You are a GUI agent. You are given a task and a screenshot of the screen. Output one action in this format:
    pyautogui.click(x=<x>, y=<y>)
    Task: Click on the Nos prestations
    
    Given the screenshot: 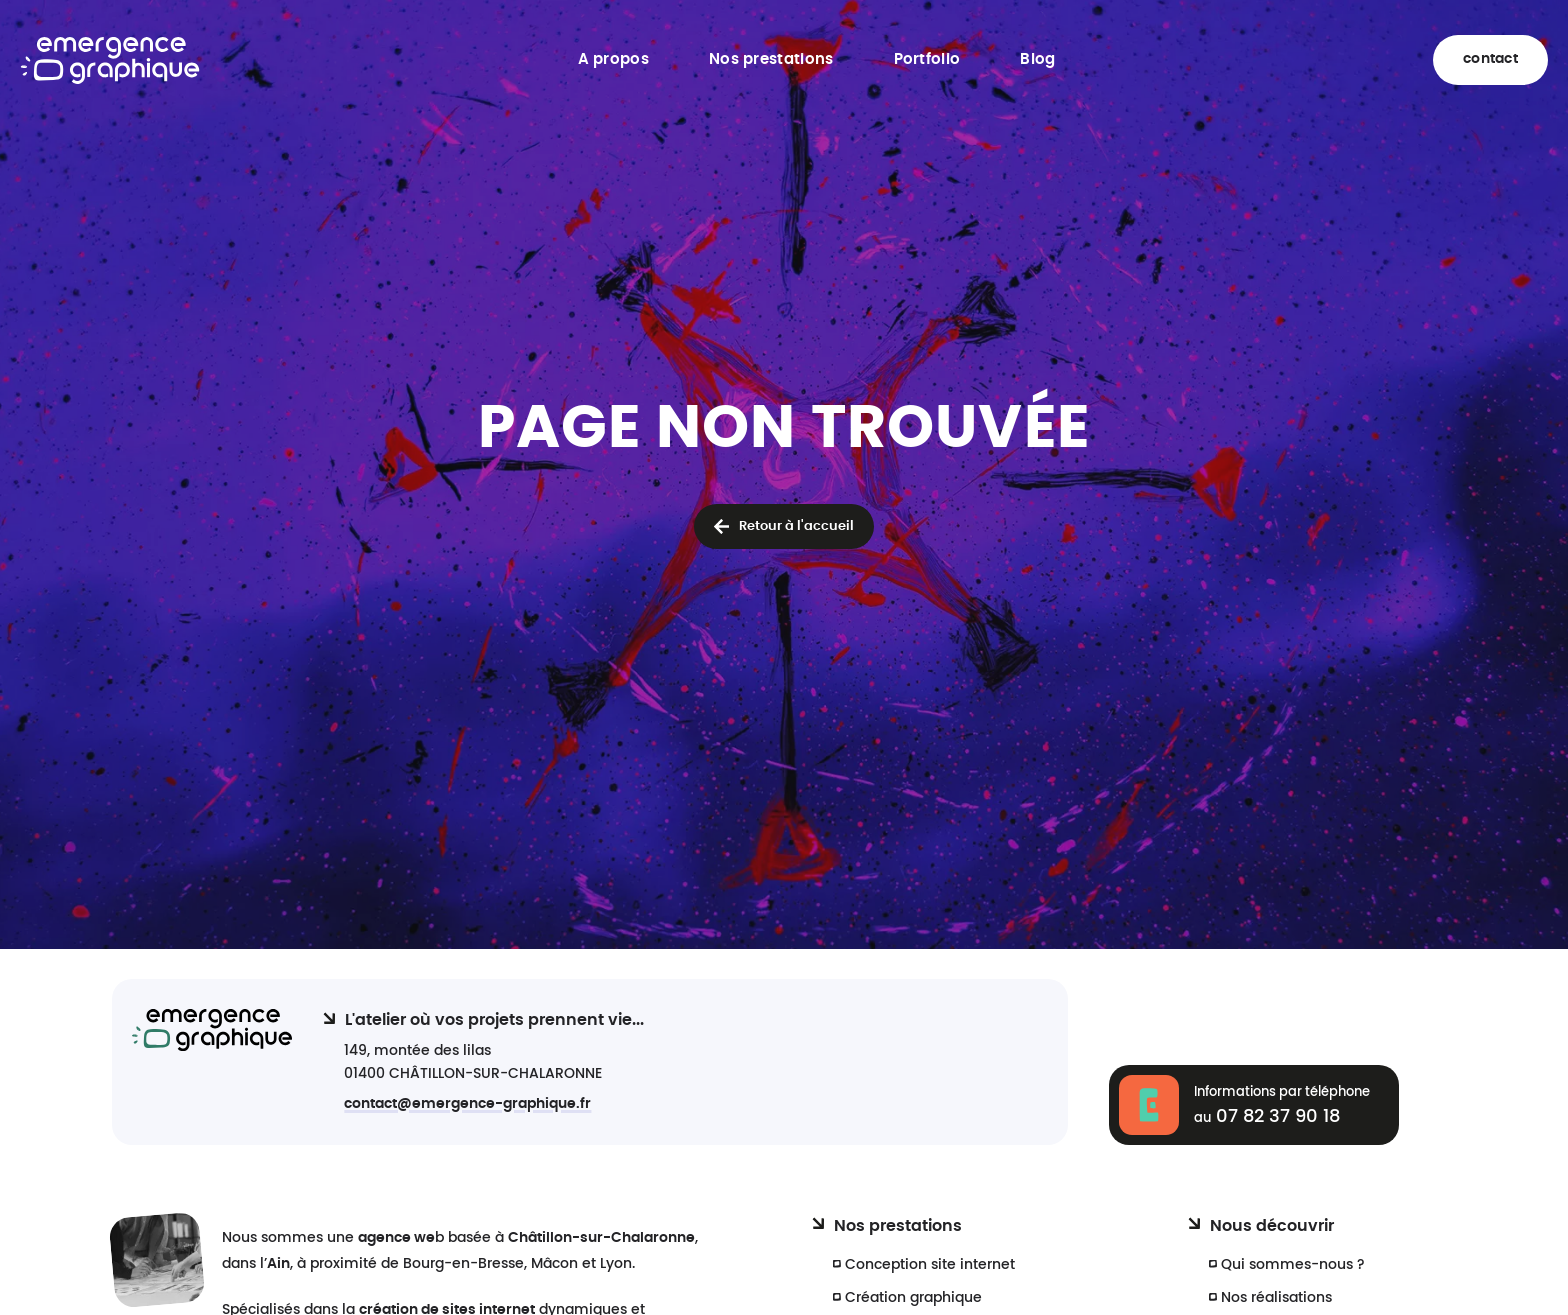 What is the action you would take?
    pyautogui.click(x=771, y=59)
    